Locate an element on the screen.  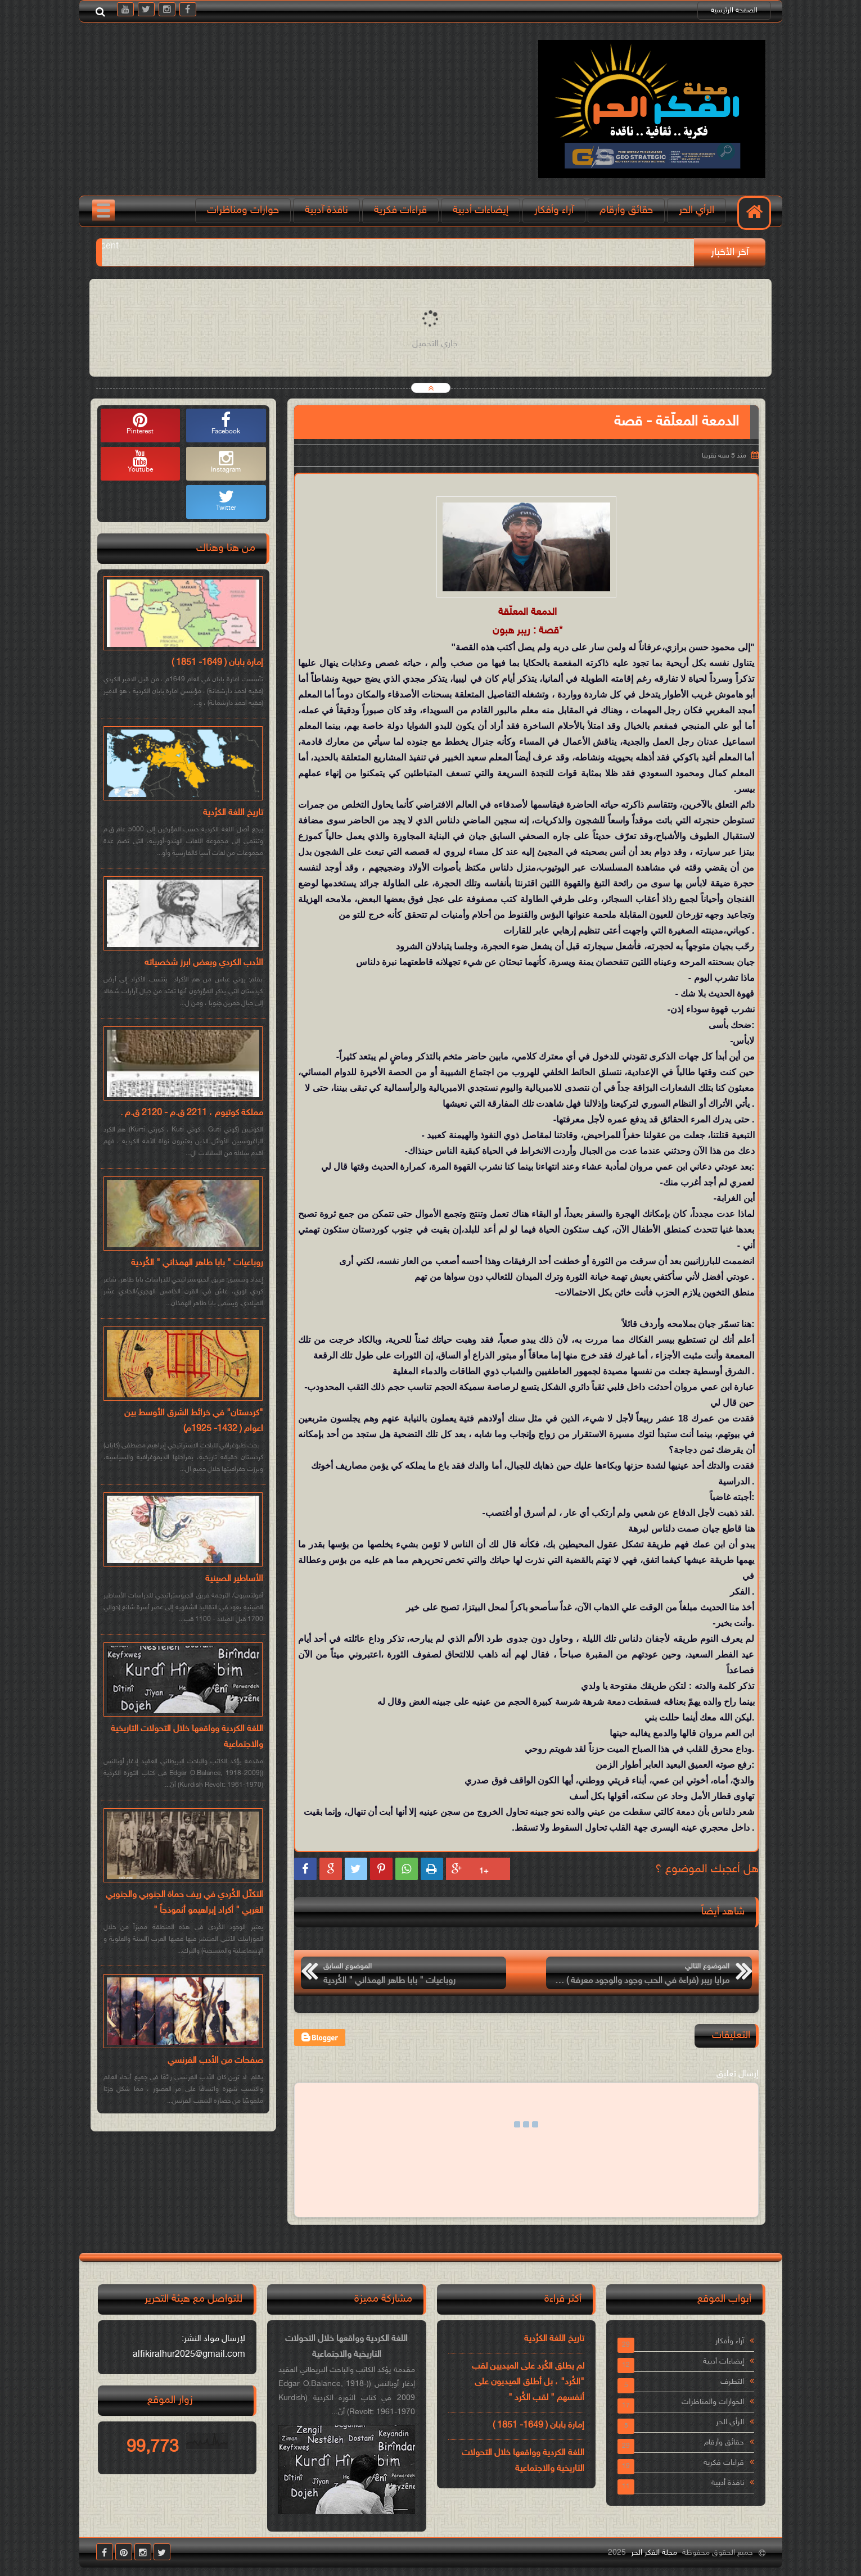
الصفحة الرئيسية is located at coordinates (734, 10).